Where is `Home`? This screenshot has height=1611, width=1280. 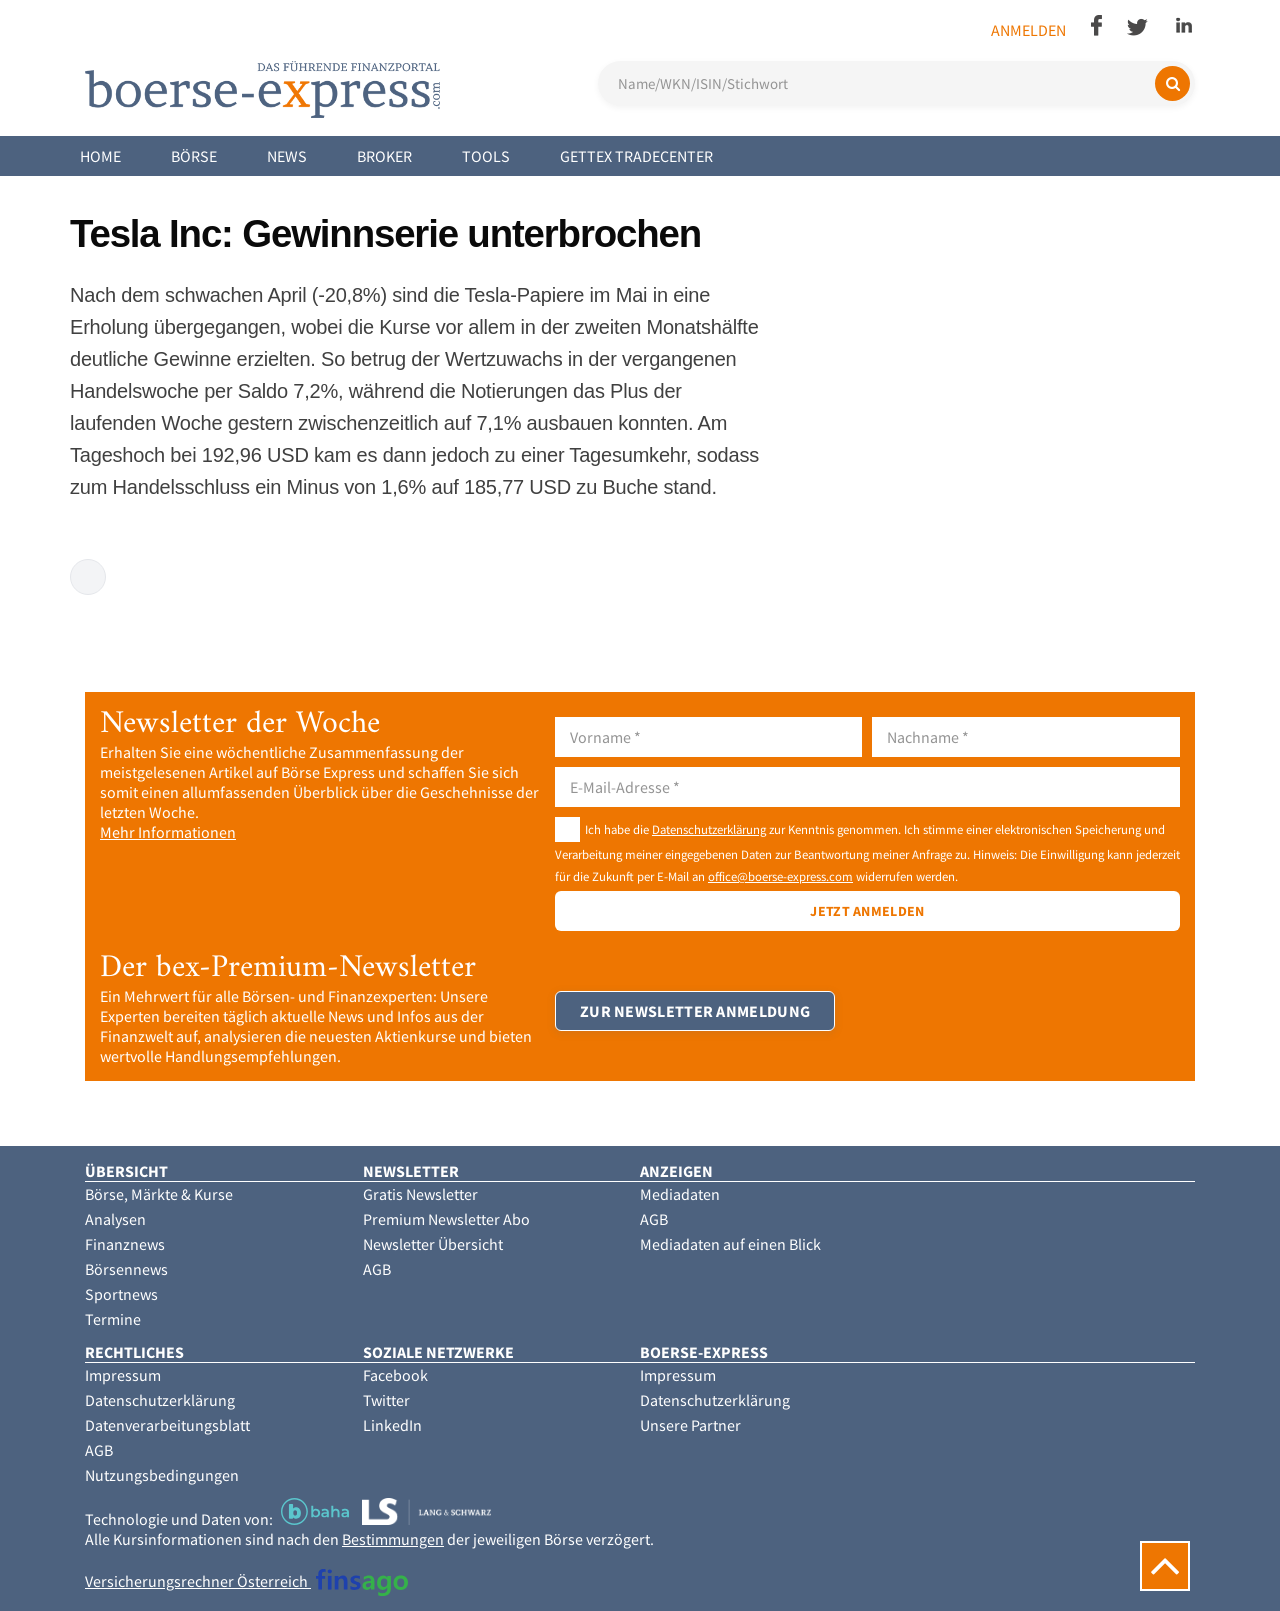 Home is located at coordinates (100, 156).